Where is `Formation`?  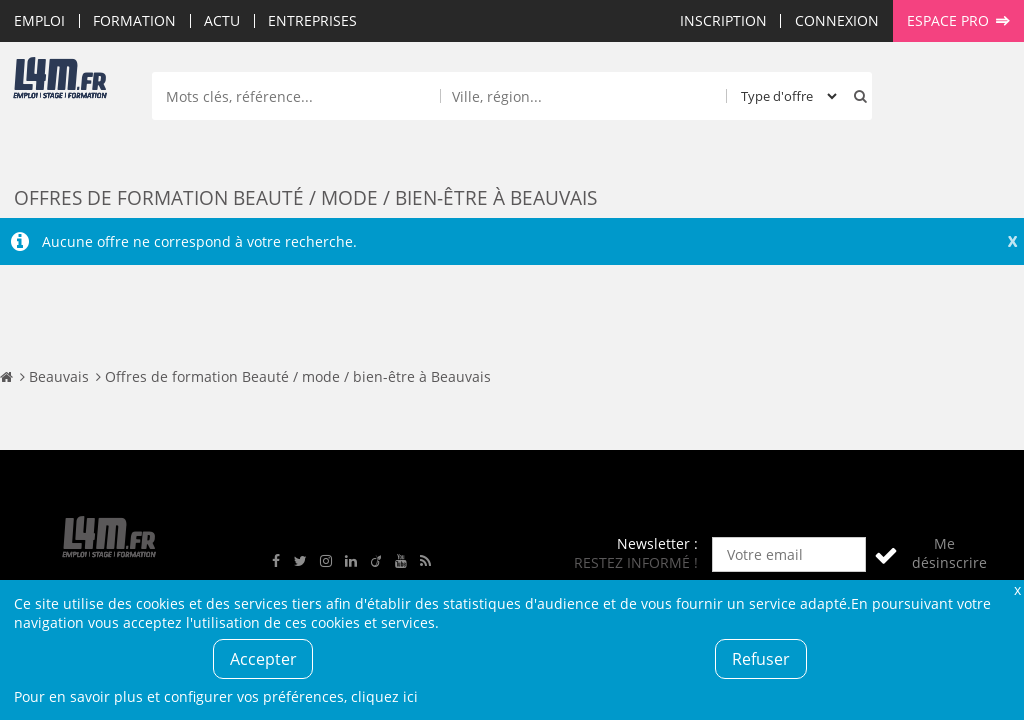
Formation is located at coordinates (134, 20).